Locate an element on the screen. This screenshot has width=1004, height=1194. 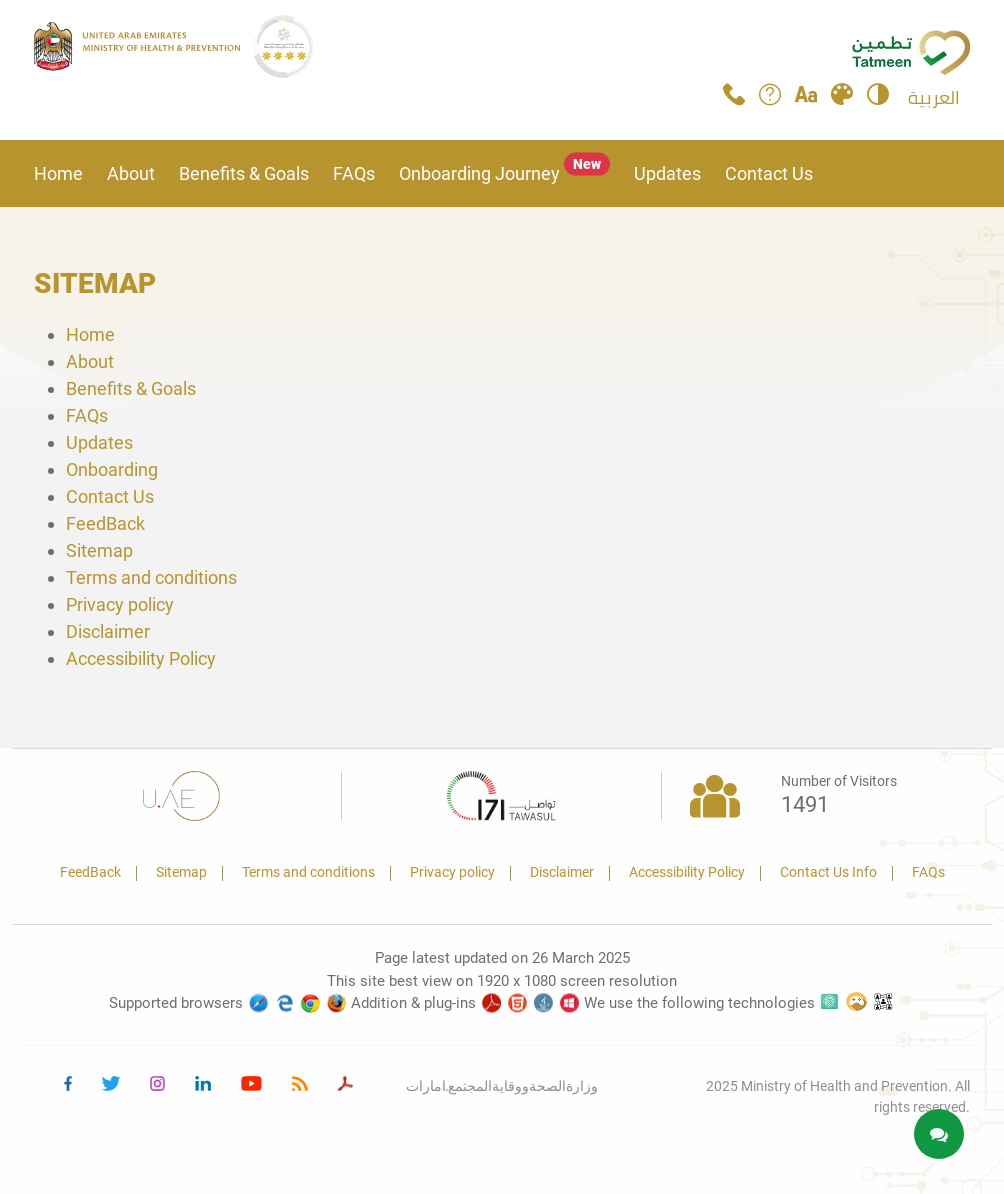
FAQs is located at coordinates (354, 174).